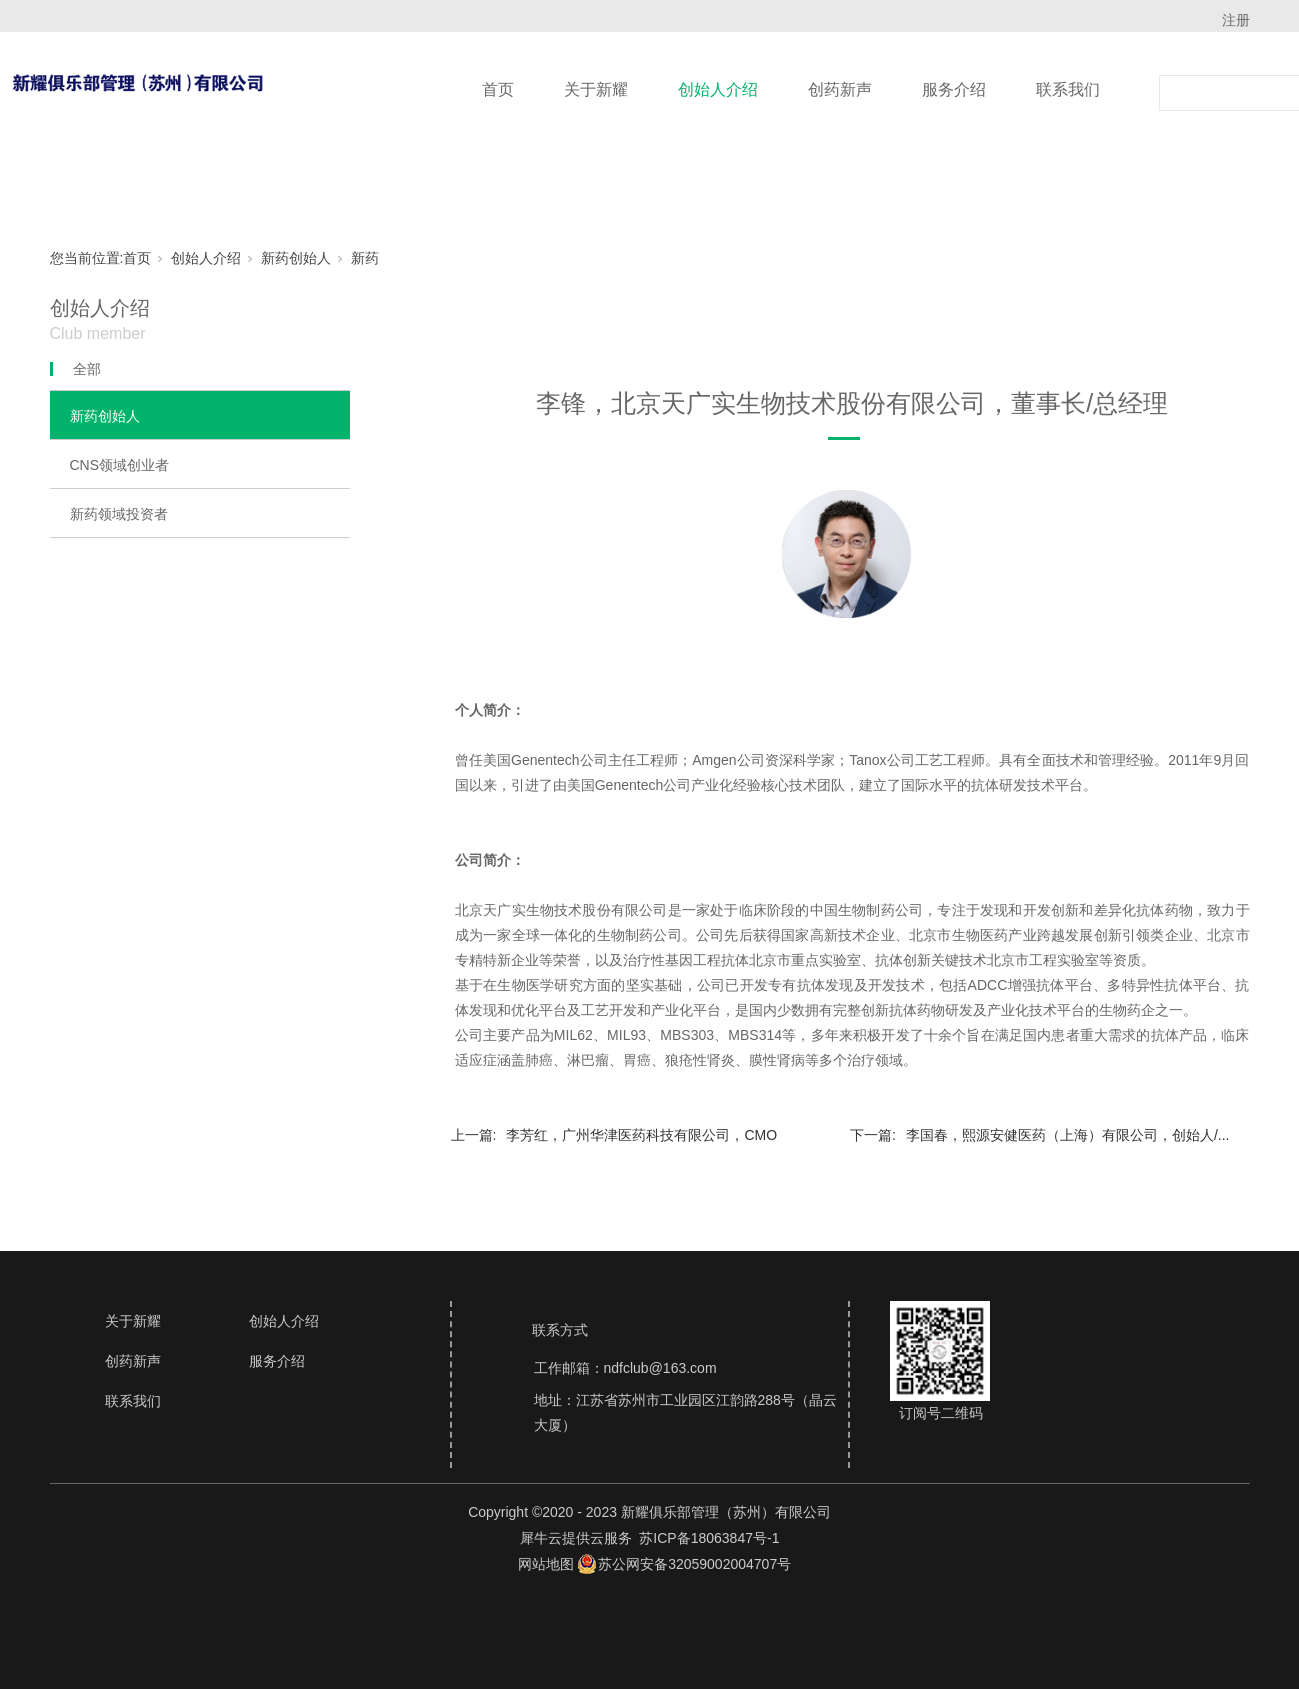  I want to click on 新药, so click(365, 258).